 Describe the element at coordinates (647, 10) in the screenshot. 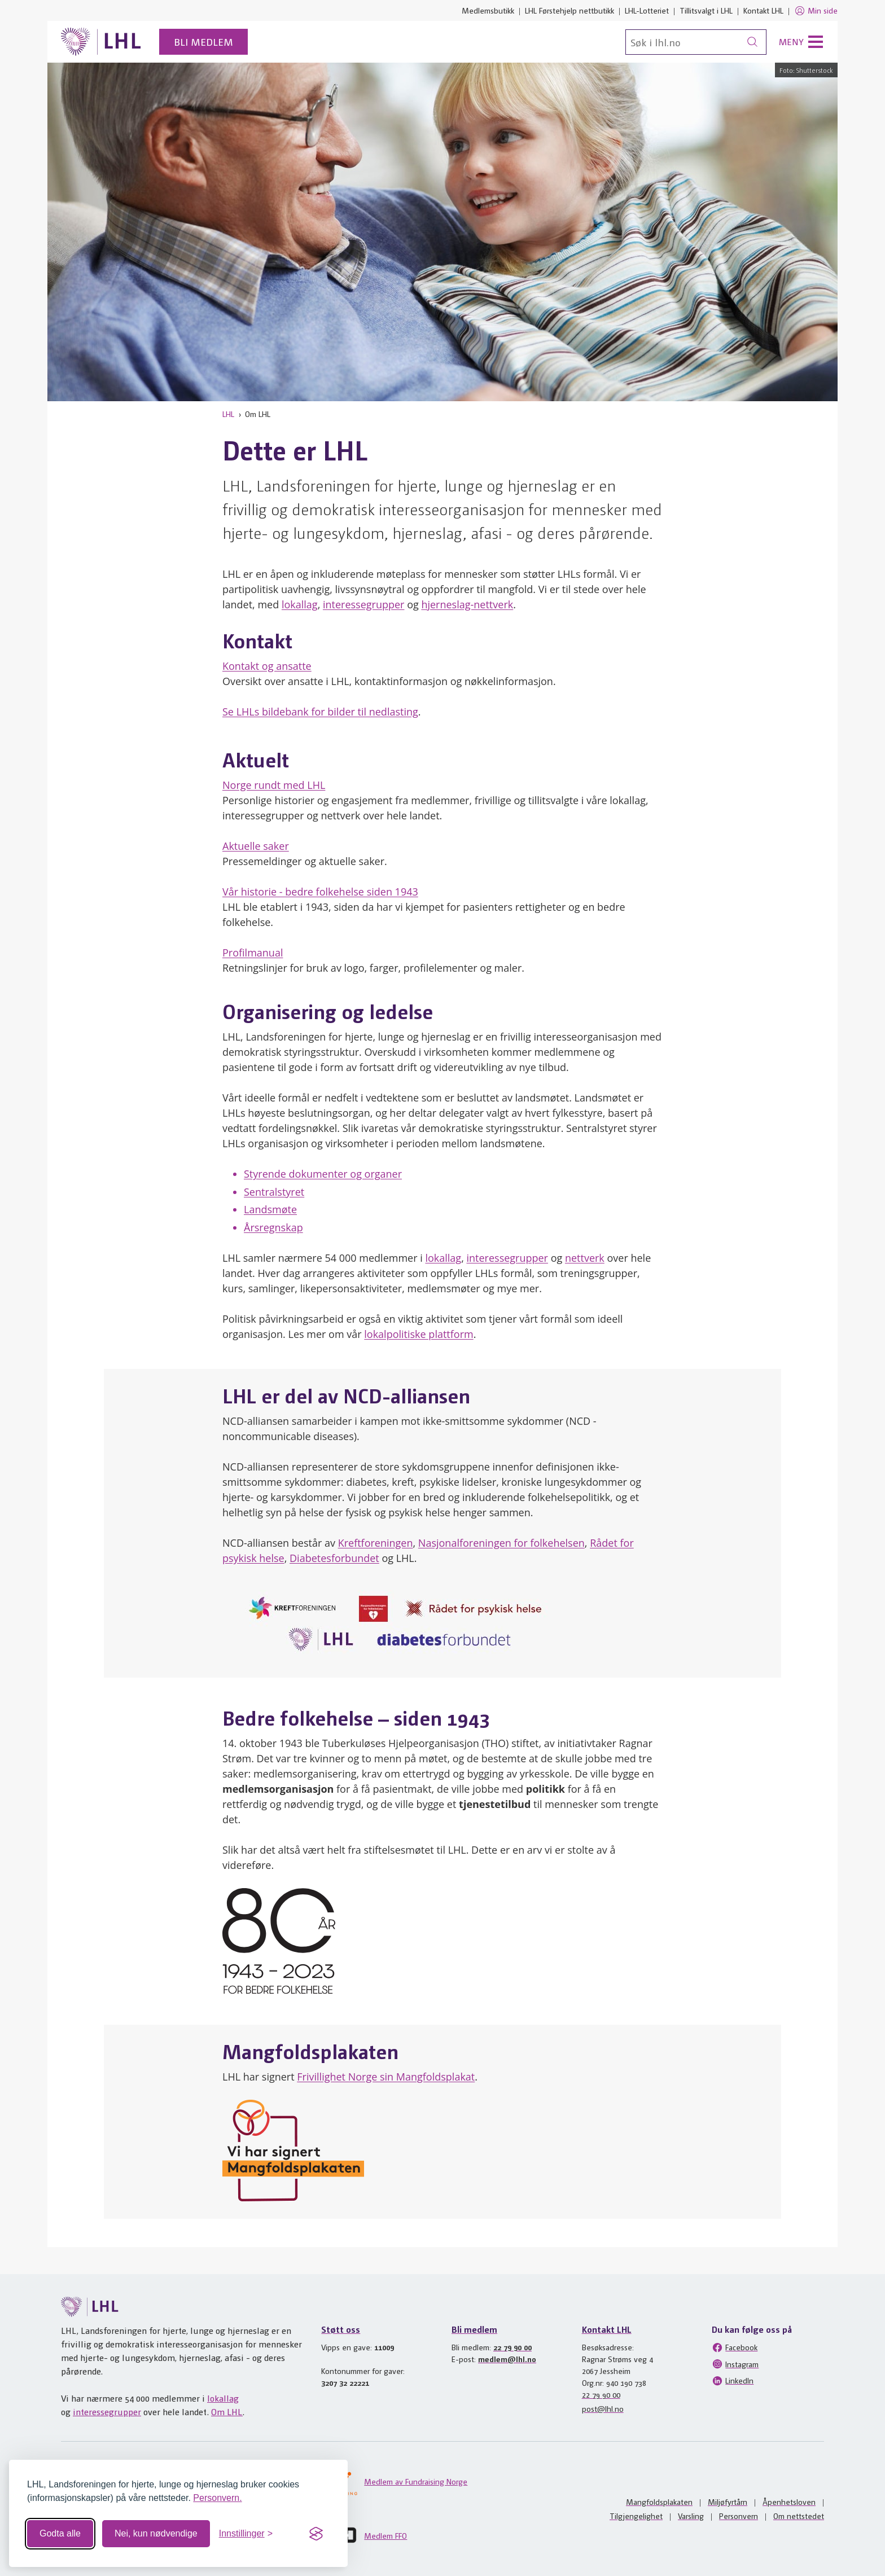

I see `LHL-Lotteriet` at that location.